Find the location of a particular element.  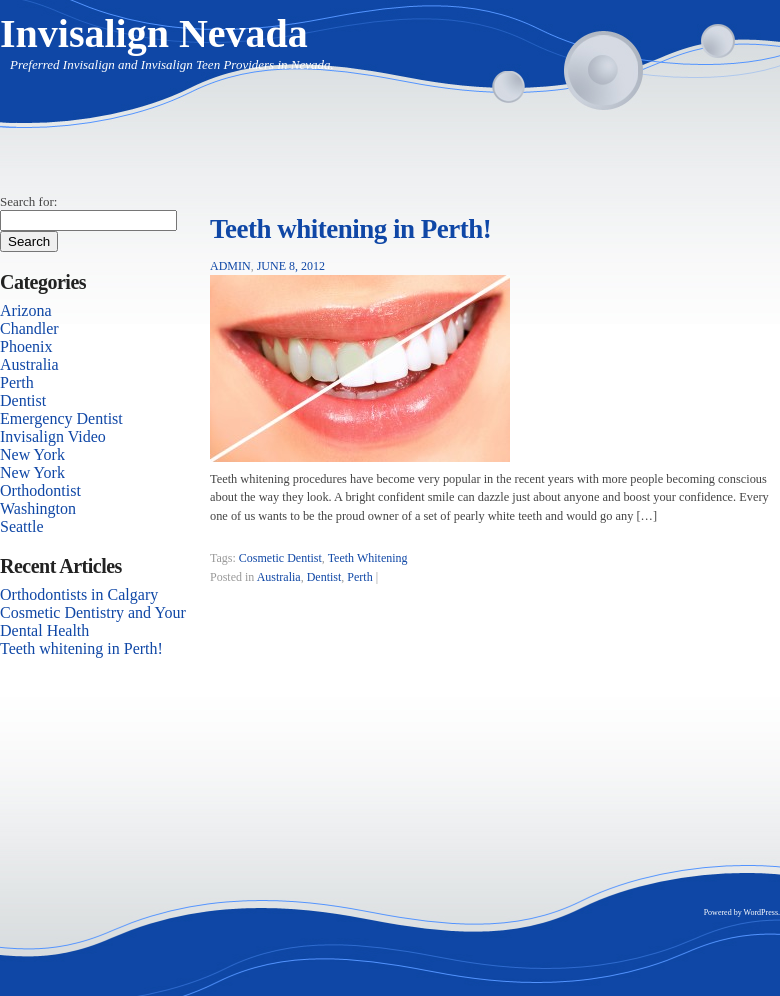

Chandler is located at coordinates (29, 328).